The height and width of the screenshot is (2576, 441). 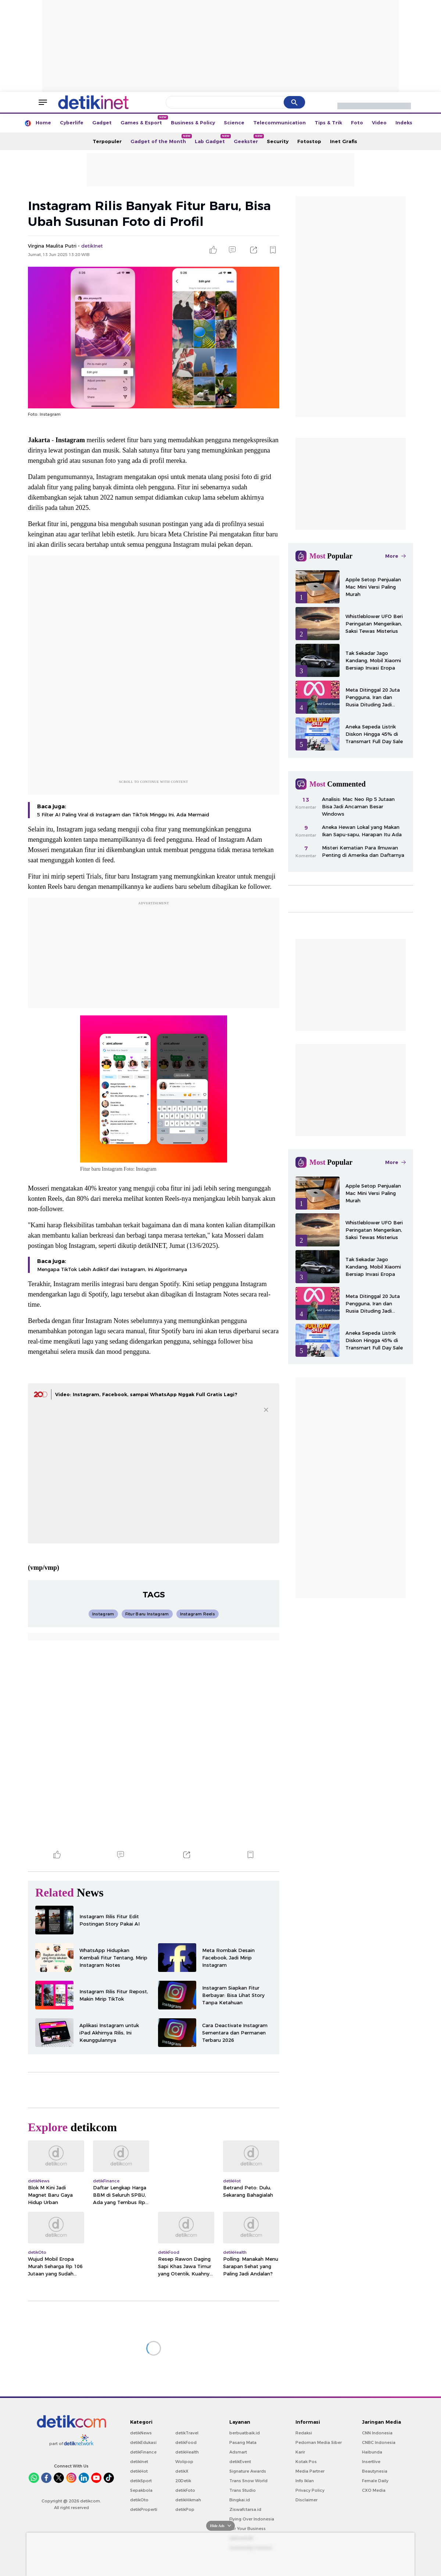 What do you see at coordinates (188, 2499) in the screenshot?
I see `detikHikmah` at bounding box center [188, 2499].